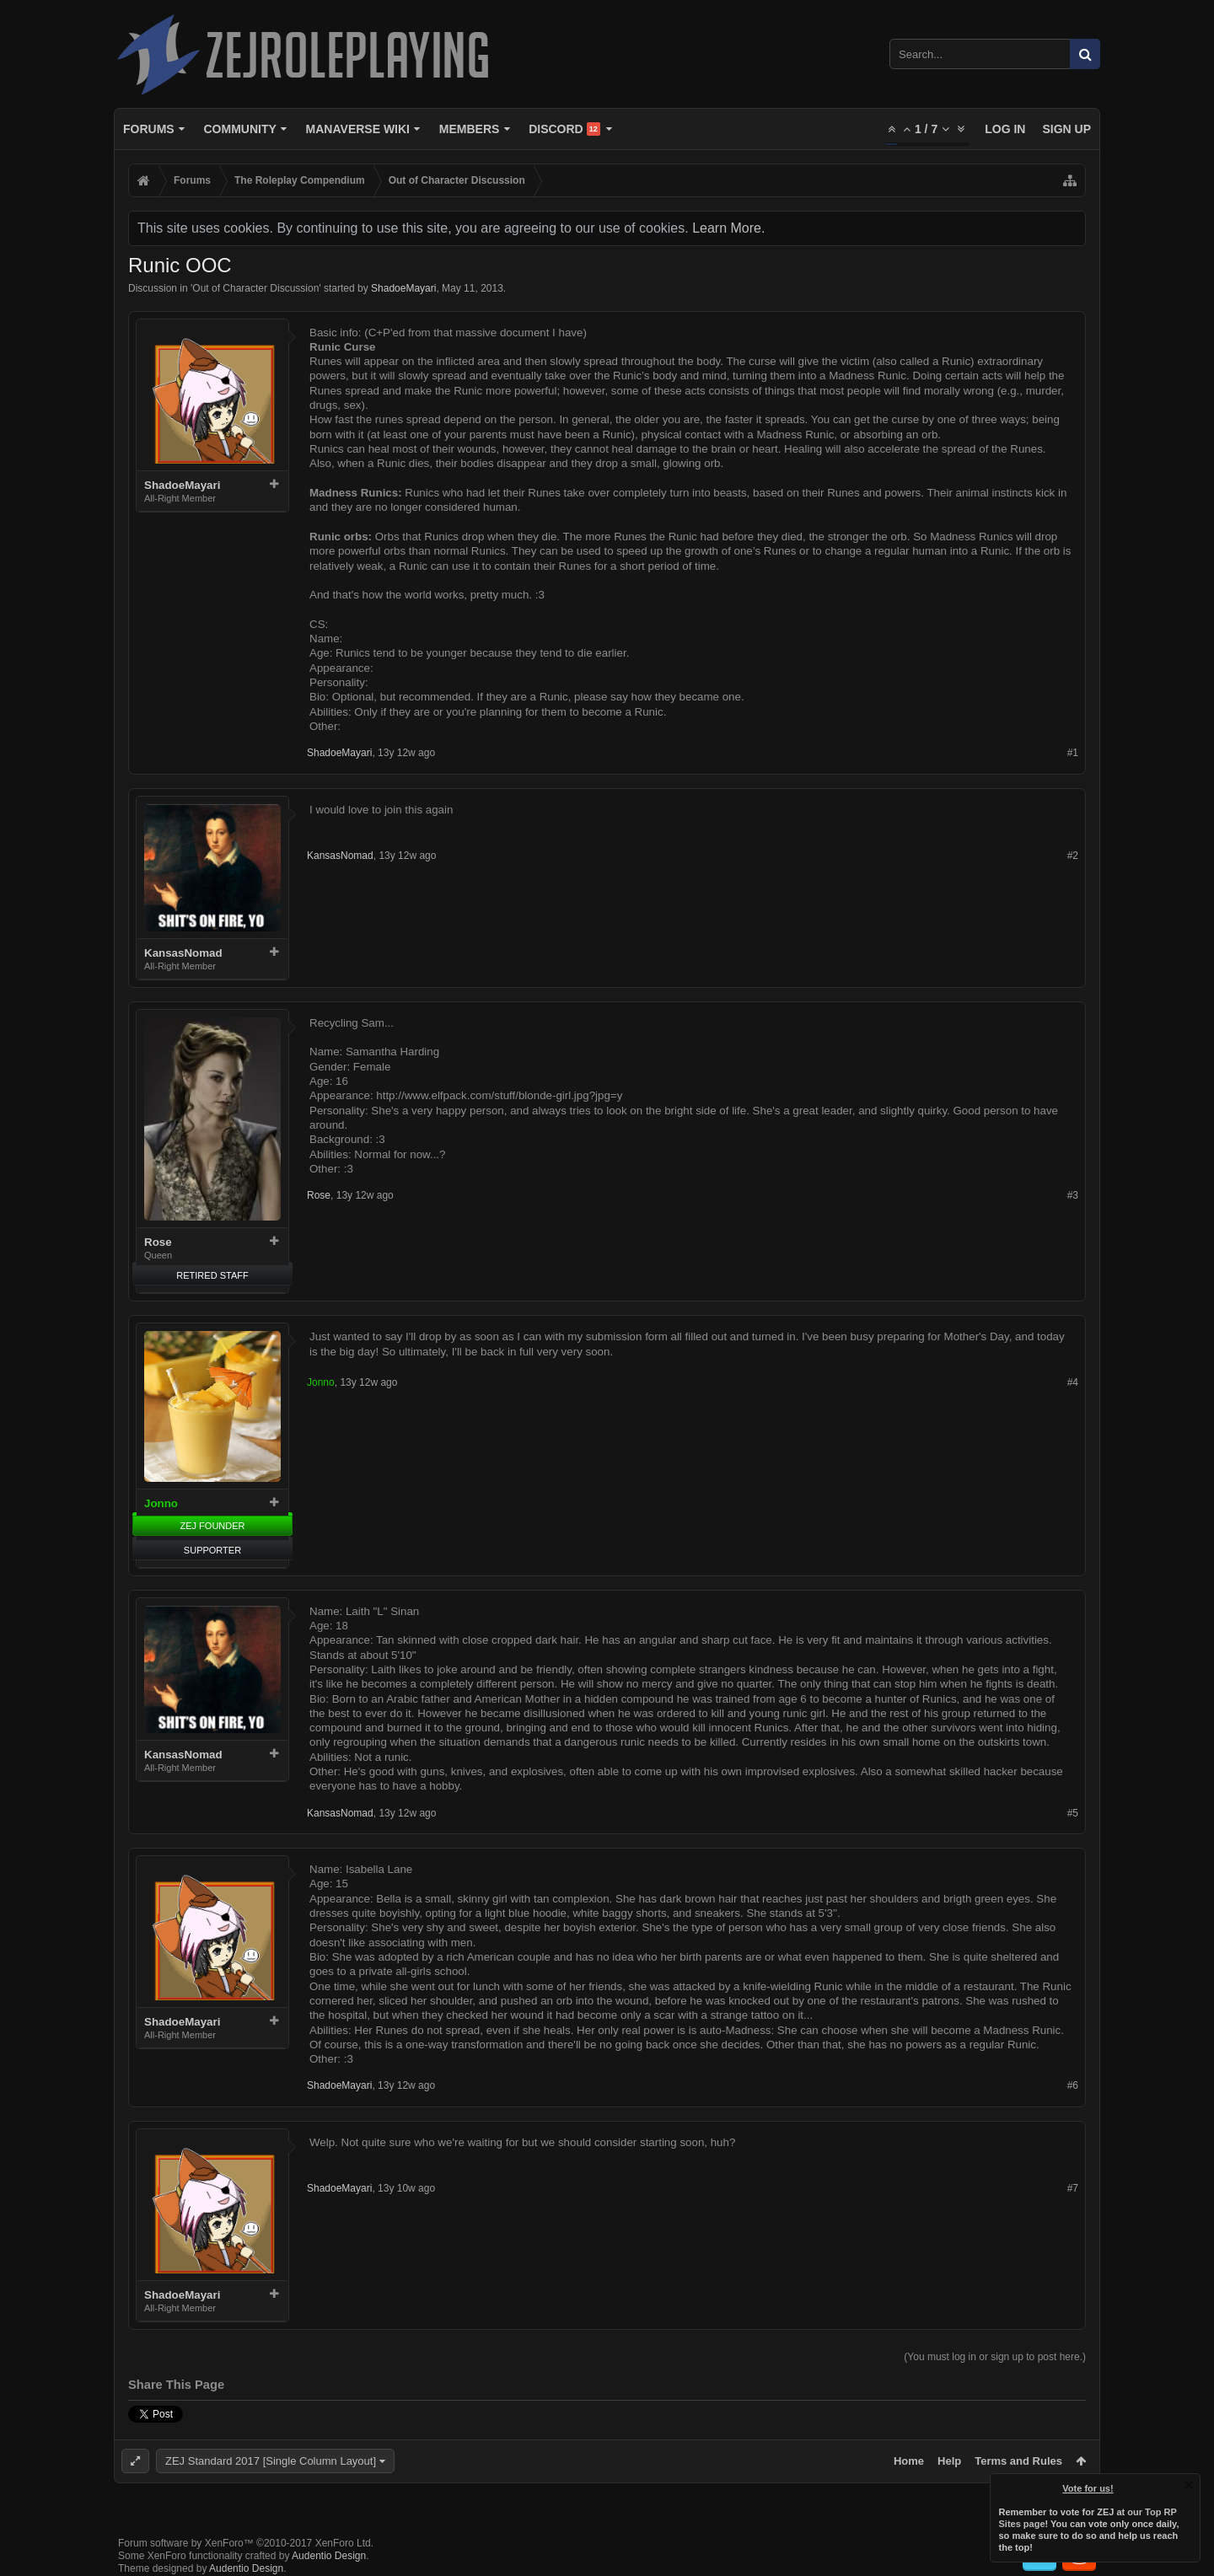 This screenshot has width=1214, height=2576. I want to click on #1, so click(1072, 753).